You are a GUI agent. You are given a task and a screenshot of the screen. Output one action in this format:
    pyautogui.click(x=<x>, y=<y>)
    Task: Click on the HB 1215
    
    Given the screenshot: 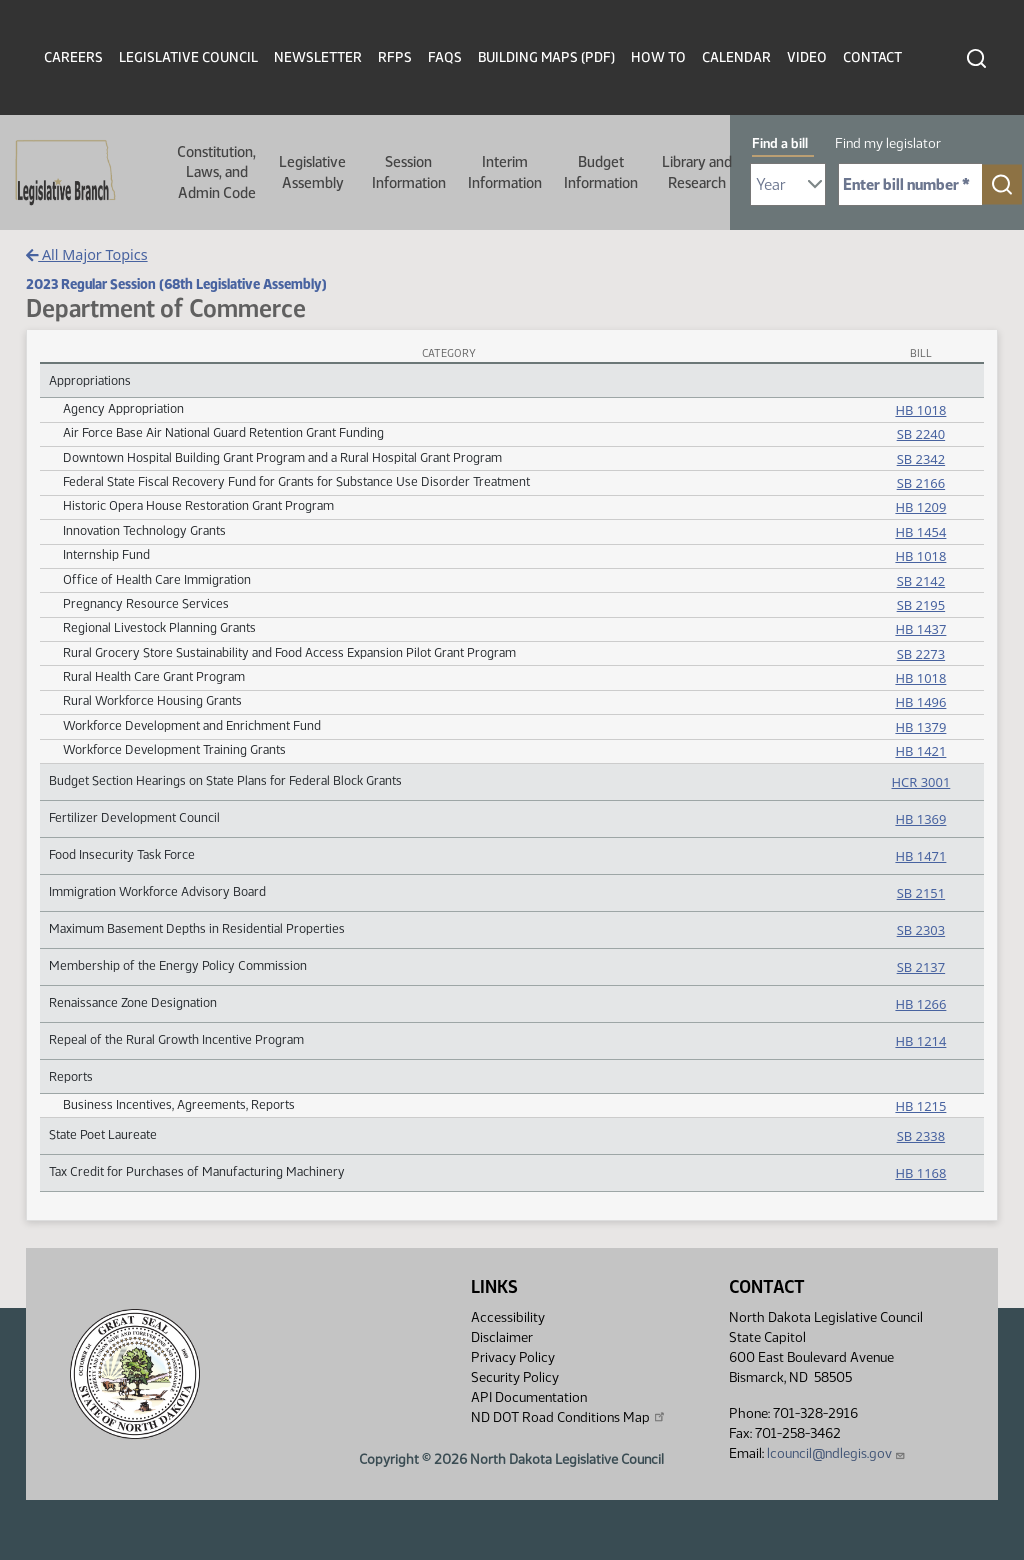 What is the action you would take?
    pyautogui.click(x=920, y=1106)
    